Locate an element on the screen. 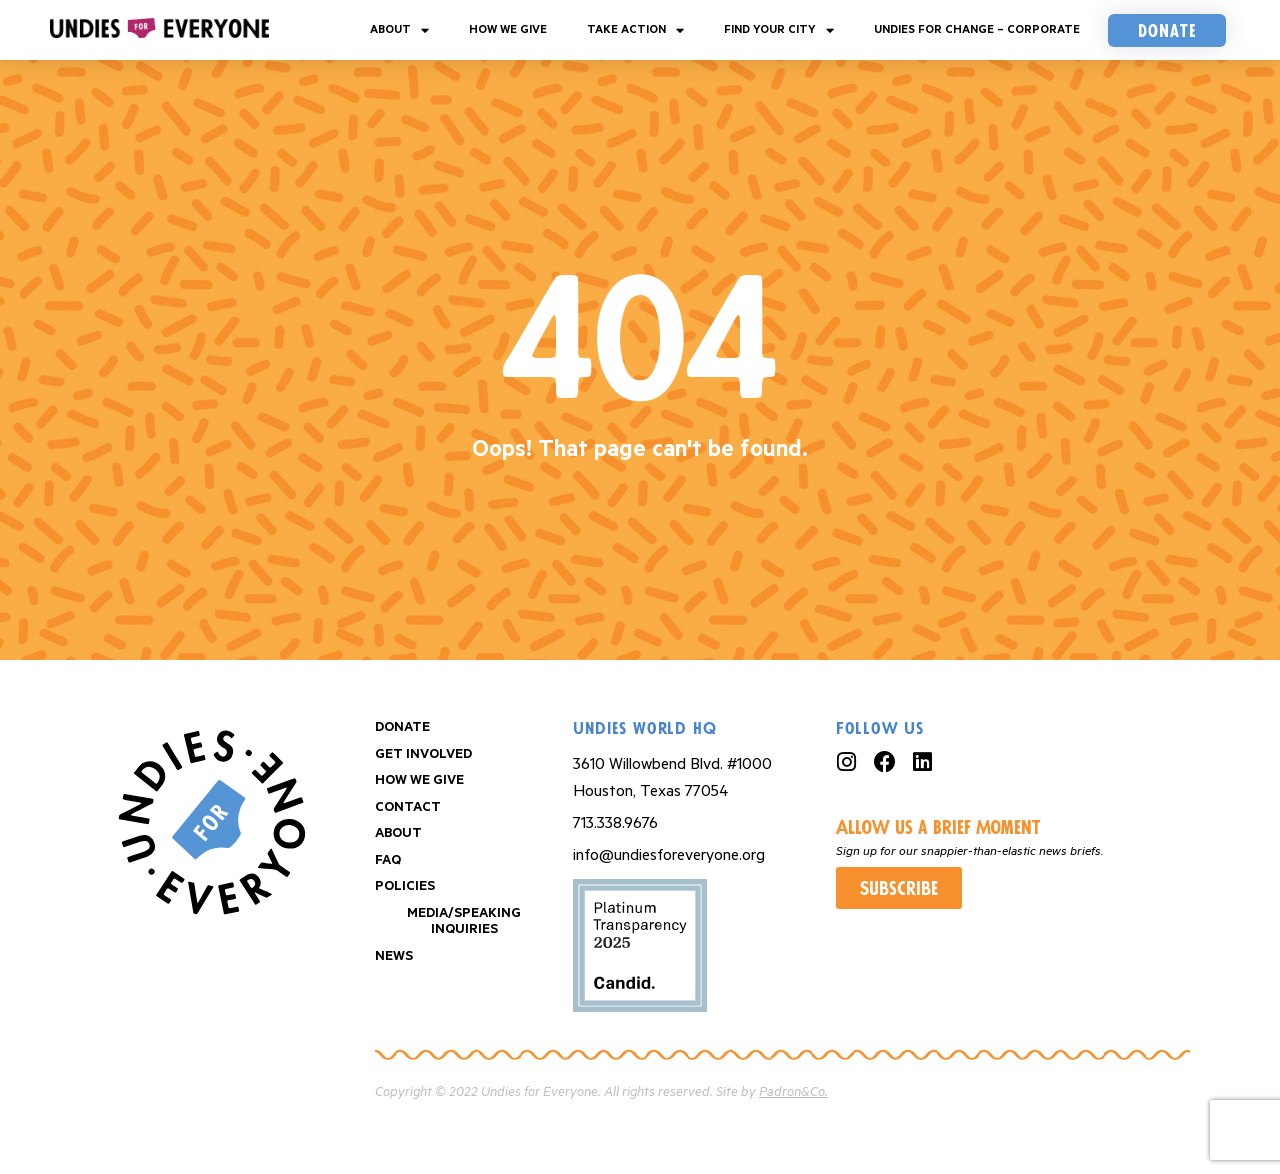 The image size is (1280, 1174). How We Give is located at coordinates (508, 29).